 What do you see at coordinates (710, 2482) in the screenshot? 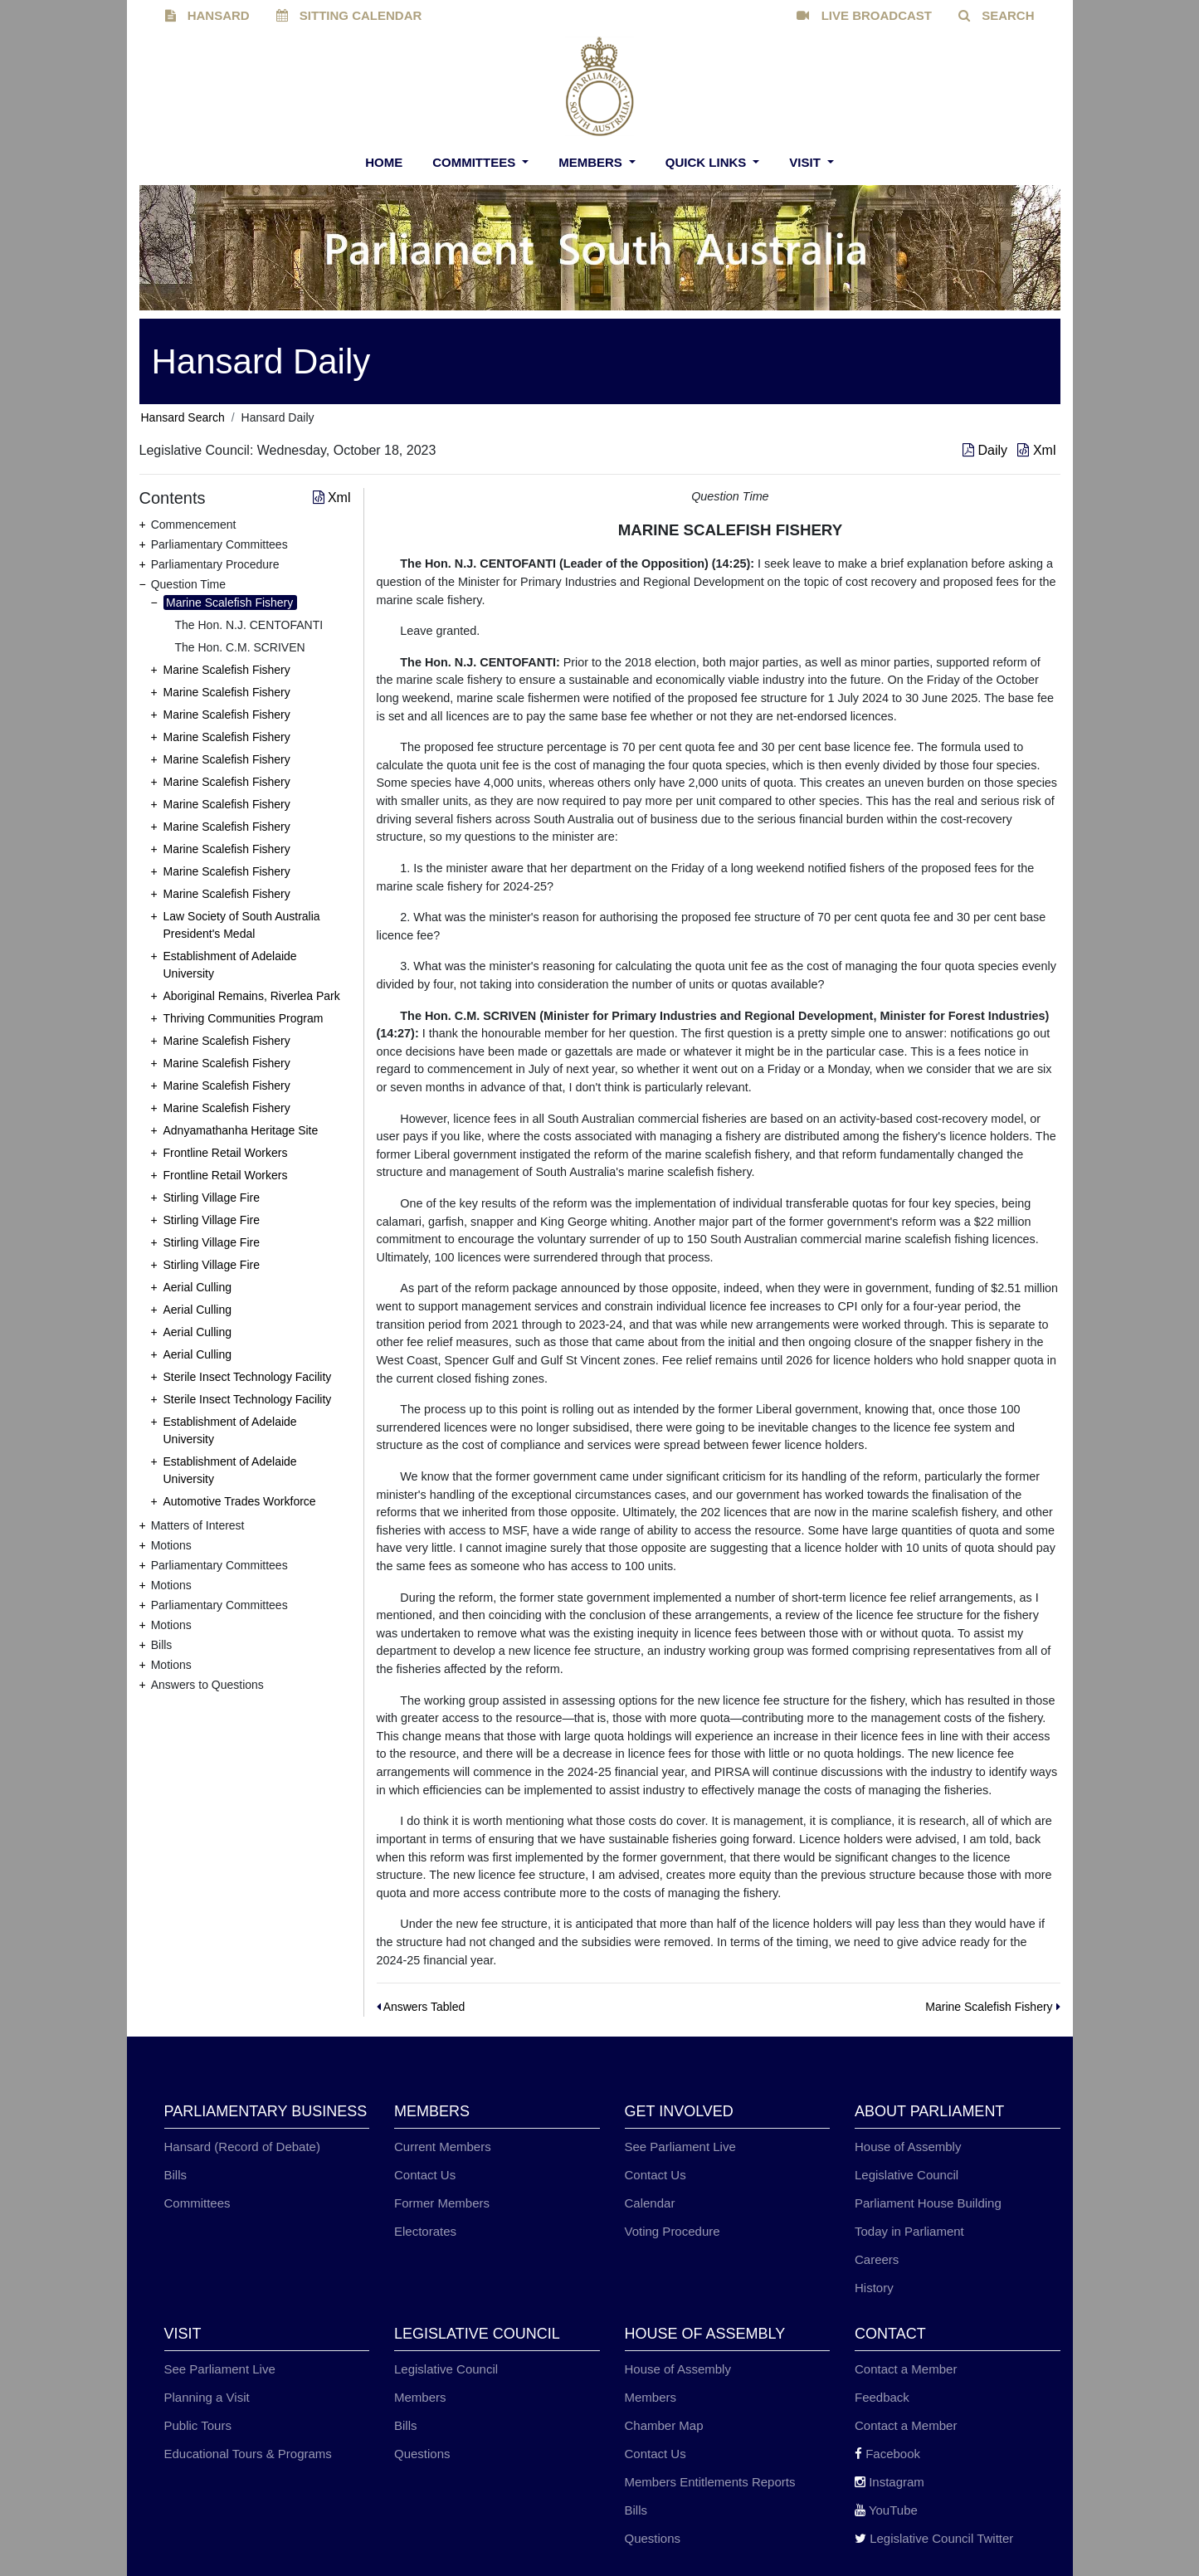
I see `Members Entitlements Reports` at bounding box center [710, 2482].